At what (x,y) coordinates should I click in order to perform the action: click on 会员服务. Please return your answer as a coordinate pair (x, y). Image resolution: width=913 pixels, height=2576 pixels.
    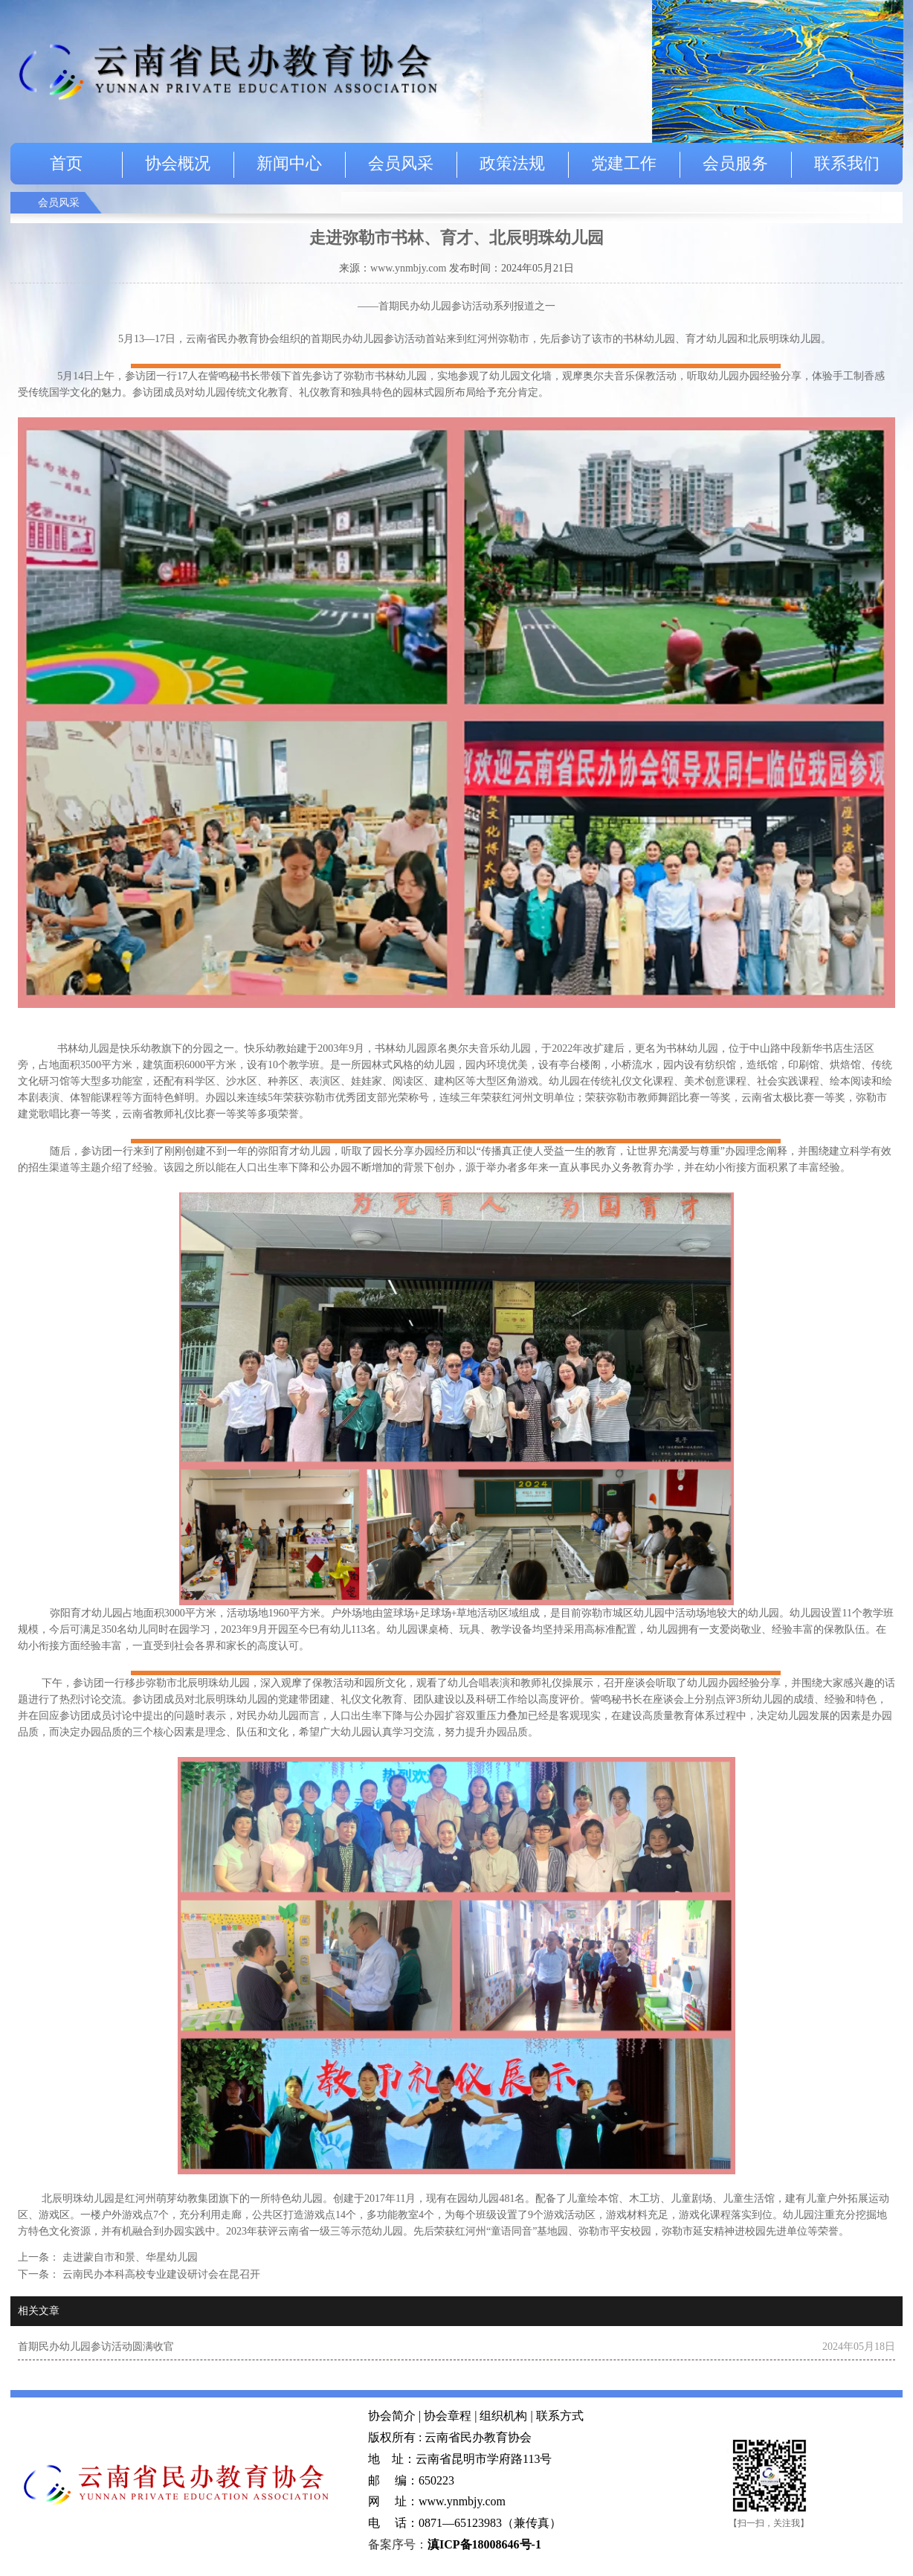
    Looking at the image, I should click on (735, 163).